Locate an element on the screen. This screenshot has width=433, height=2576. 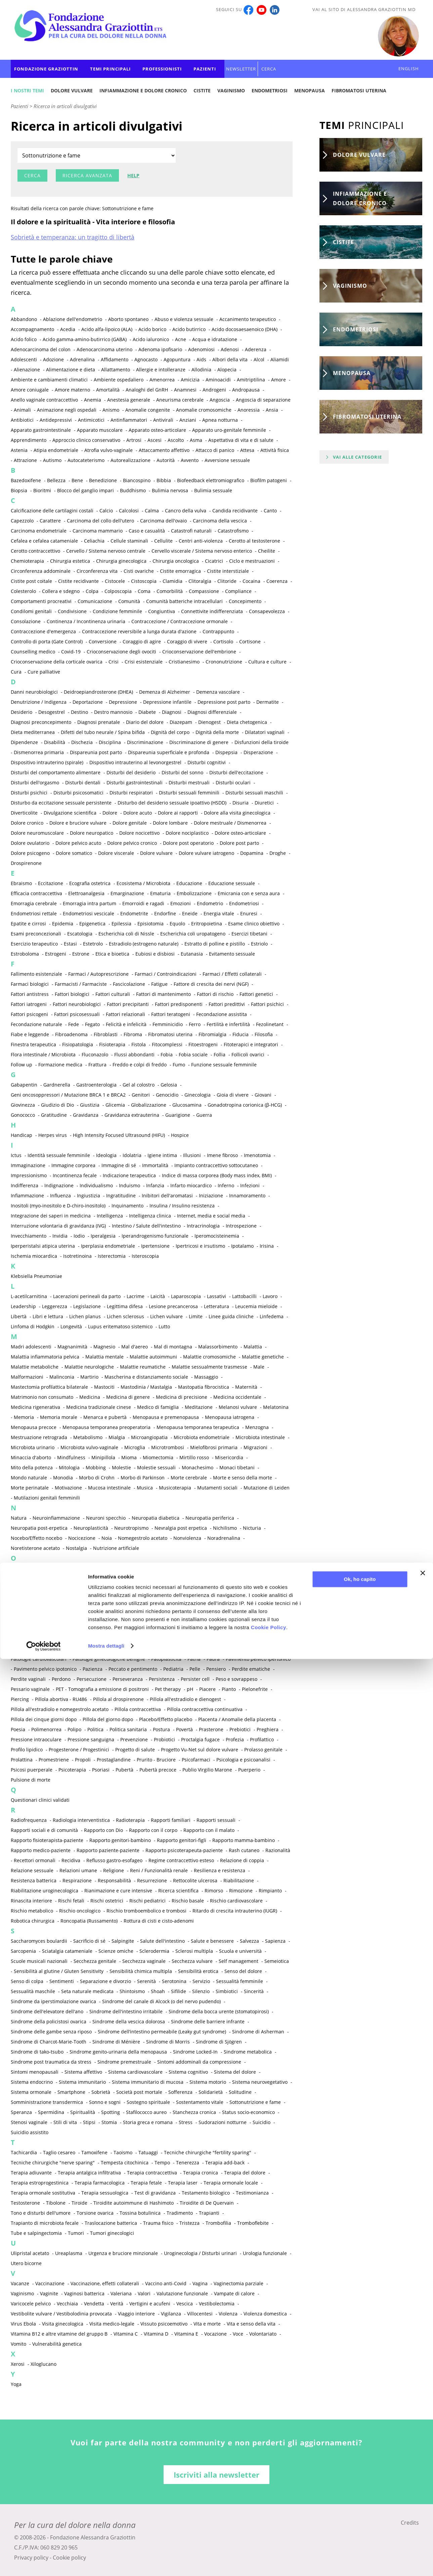
Adenocarcinoma del colon is located at coordinates (41, 349).